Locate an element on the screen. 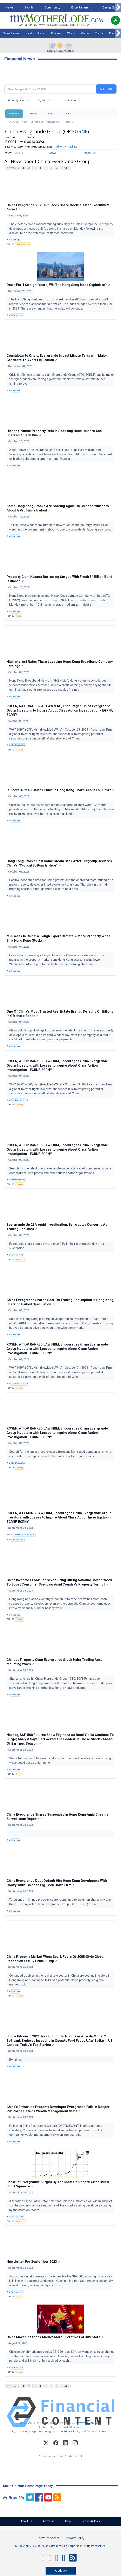  < Previous is located at coordinates (12, 168).